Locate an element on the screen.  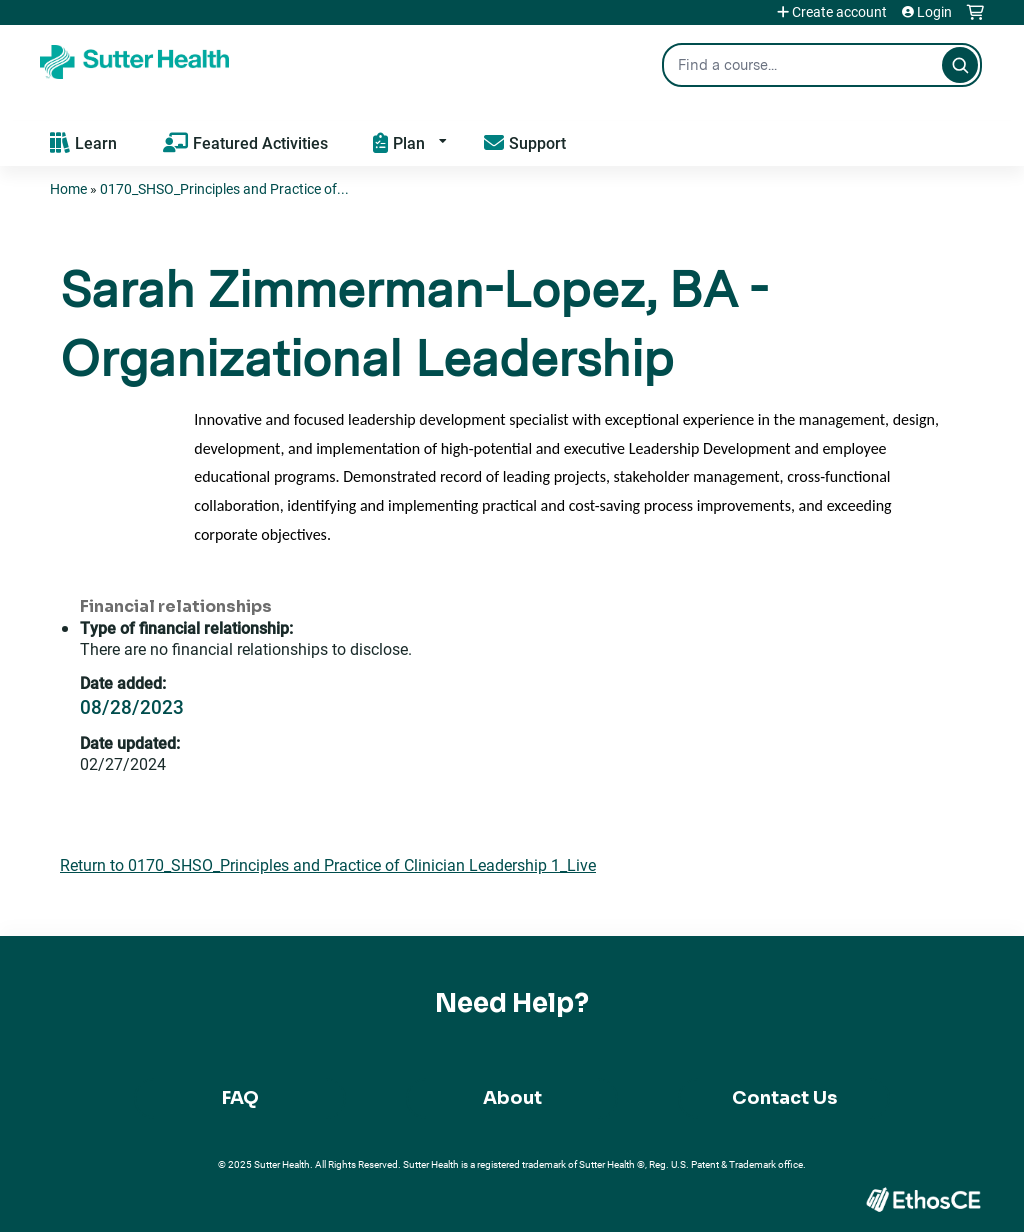
FAQ is located at coordinates (240, 1098).